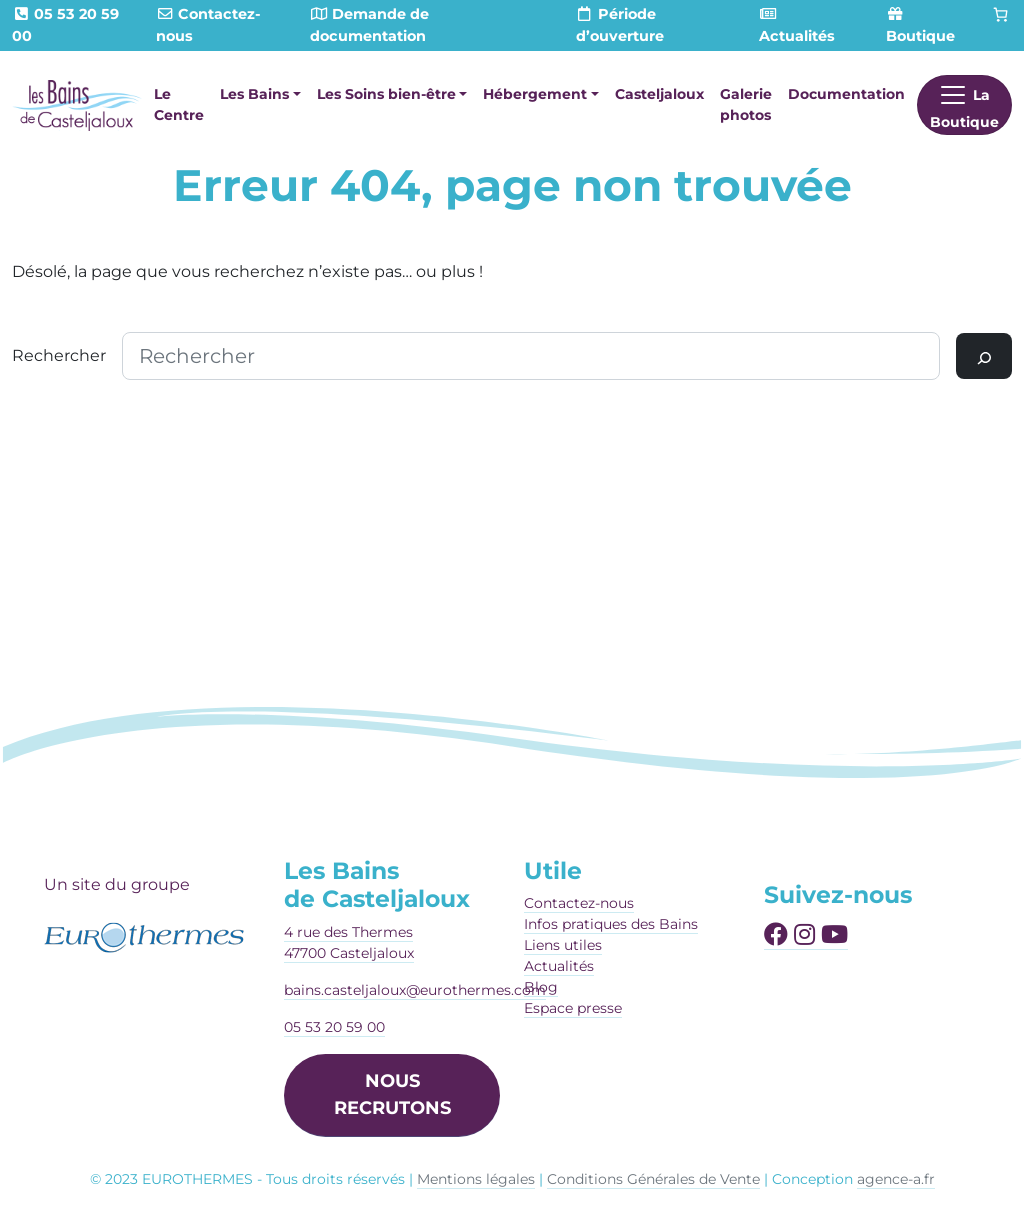  What do you see at coordinates (579, 903) in the screenshot?
I see `Contactez-nous` at bounding box center [579, 903].